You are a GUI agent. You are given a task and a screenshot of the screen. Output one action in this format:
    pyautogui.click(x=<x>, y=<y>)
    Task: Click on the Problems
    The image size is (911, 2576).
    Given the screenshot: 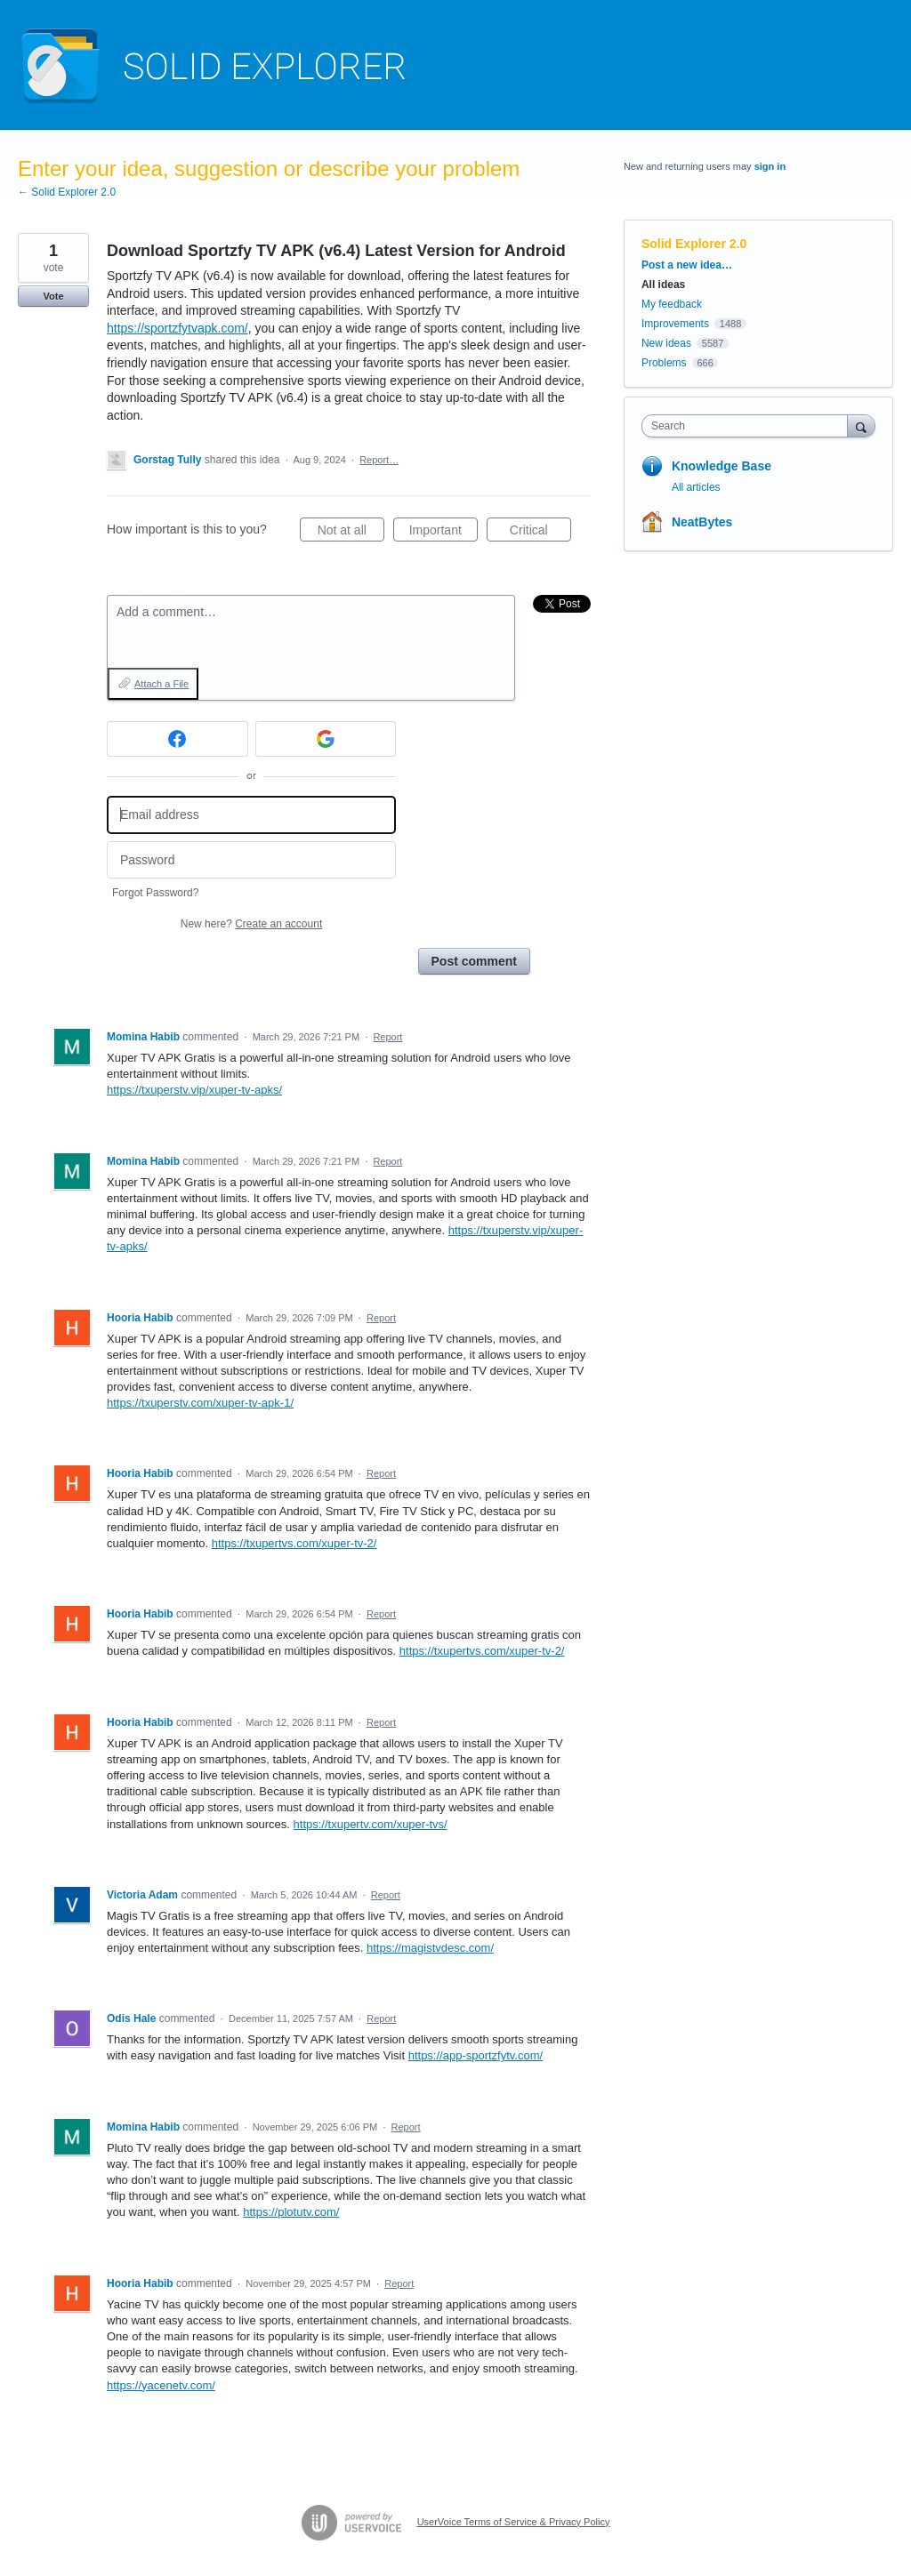 What is the action you would take?
    pyautogui.click(x=664, y=363)
    